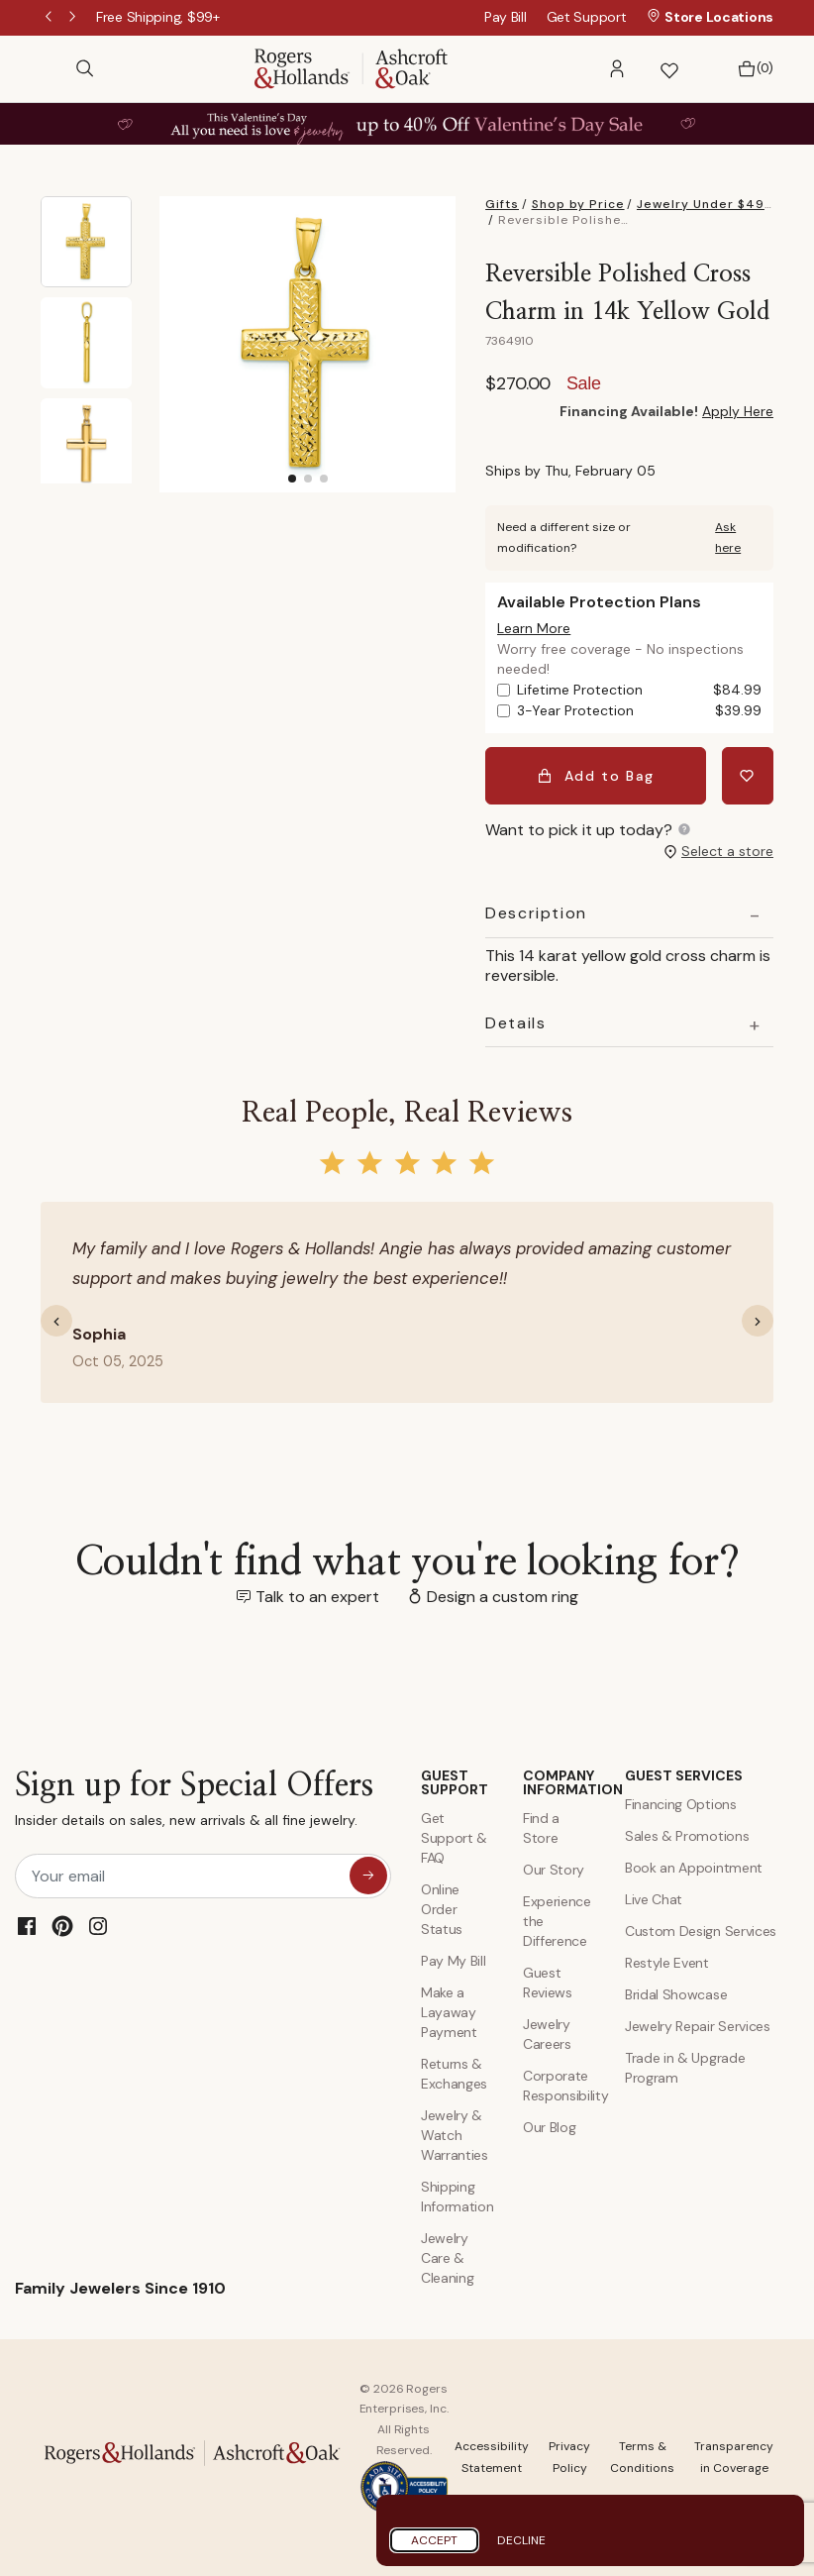 The width and height of the screenshot is (814, 2576). I want to click on [Toggle navigation], so click(50, 68).